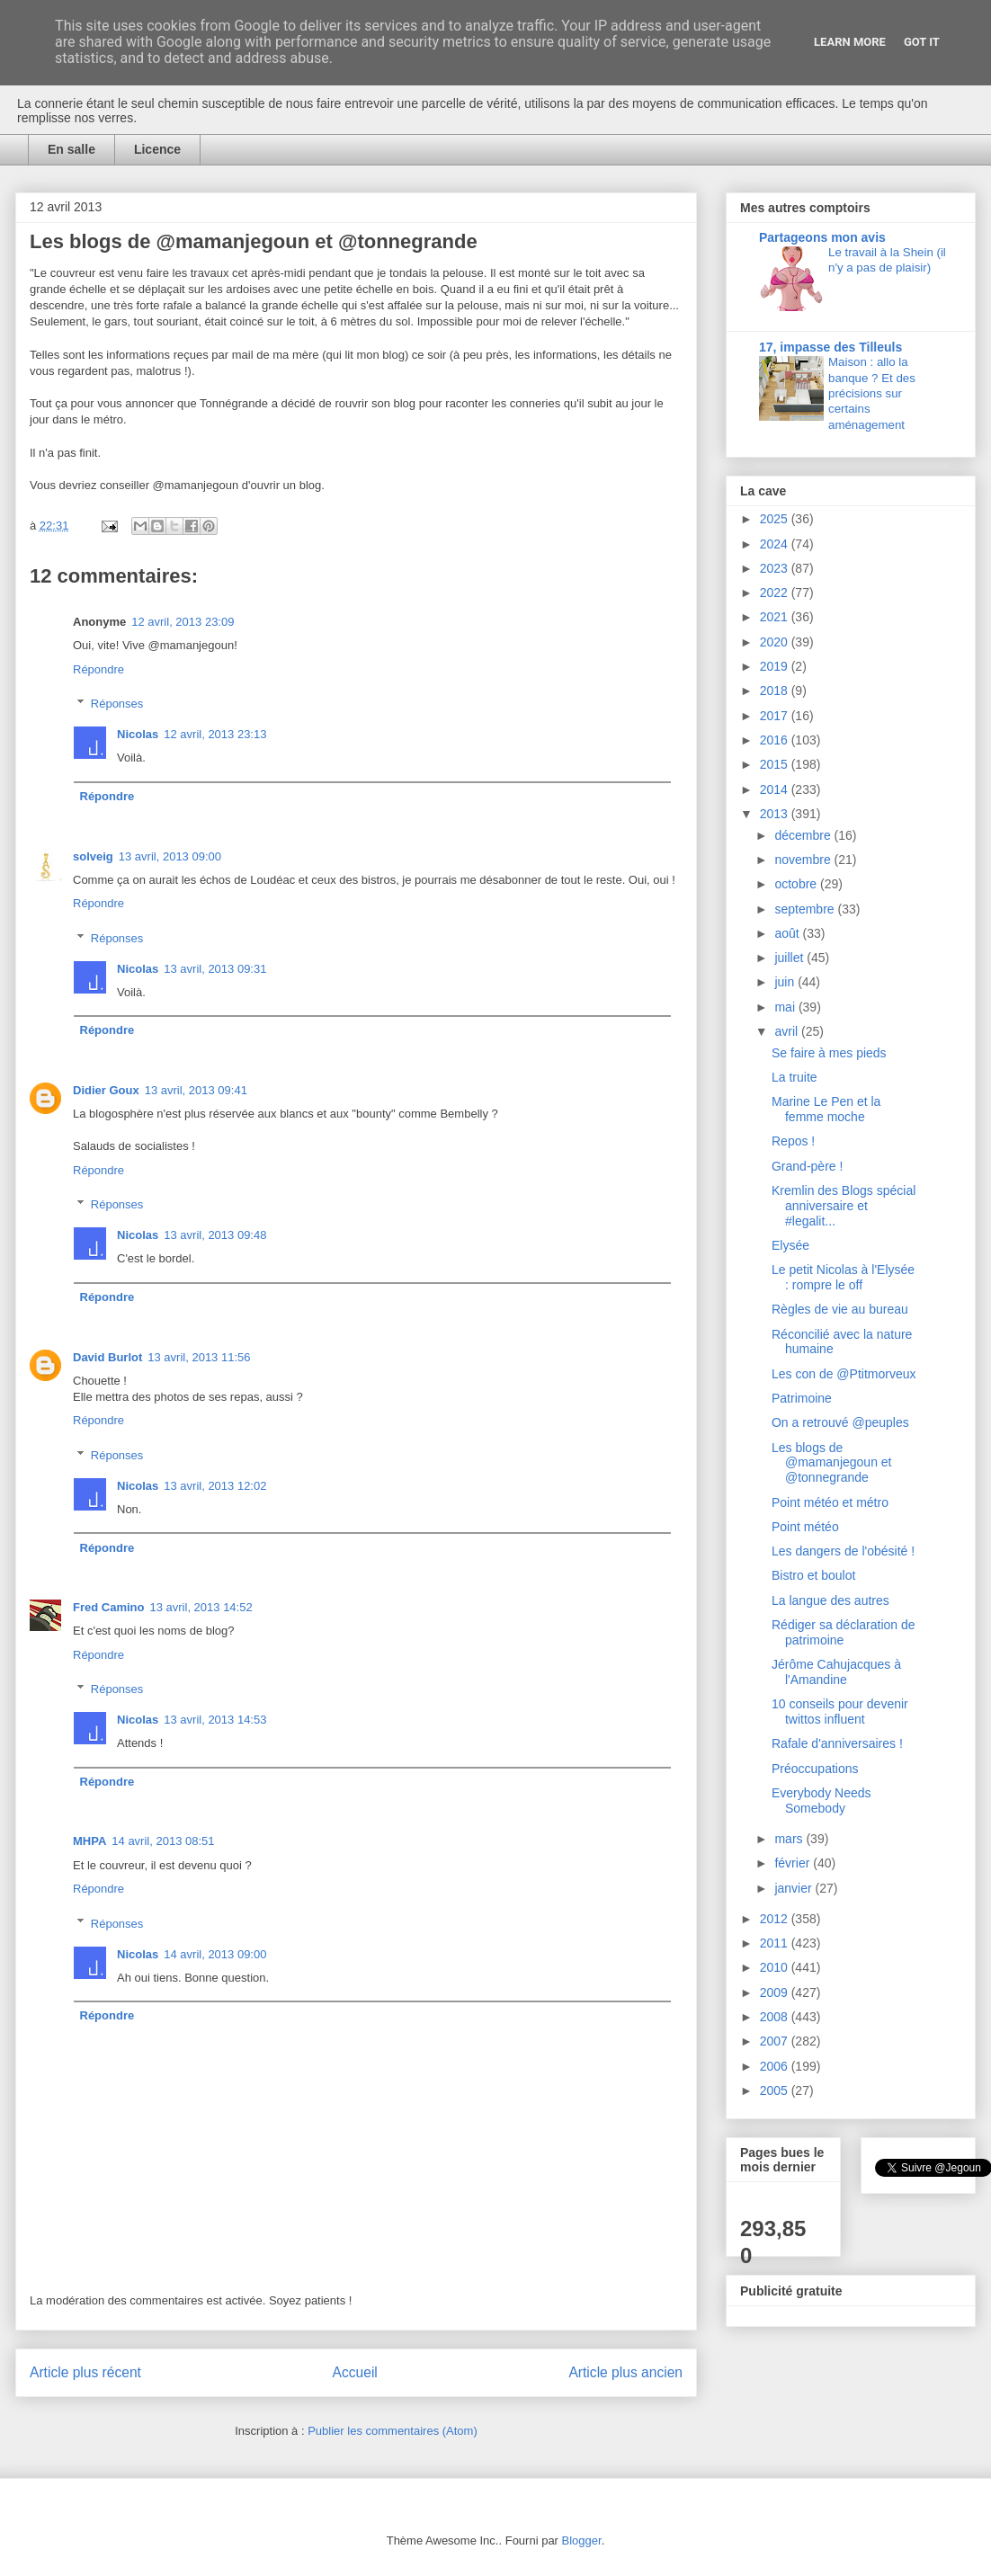 The height and width of the screenshot is (2576, 991). I want to click on 2005, so click(775, 2090).